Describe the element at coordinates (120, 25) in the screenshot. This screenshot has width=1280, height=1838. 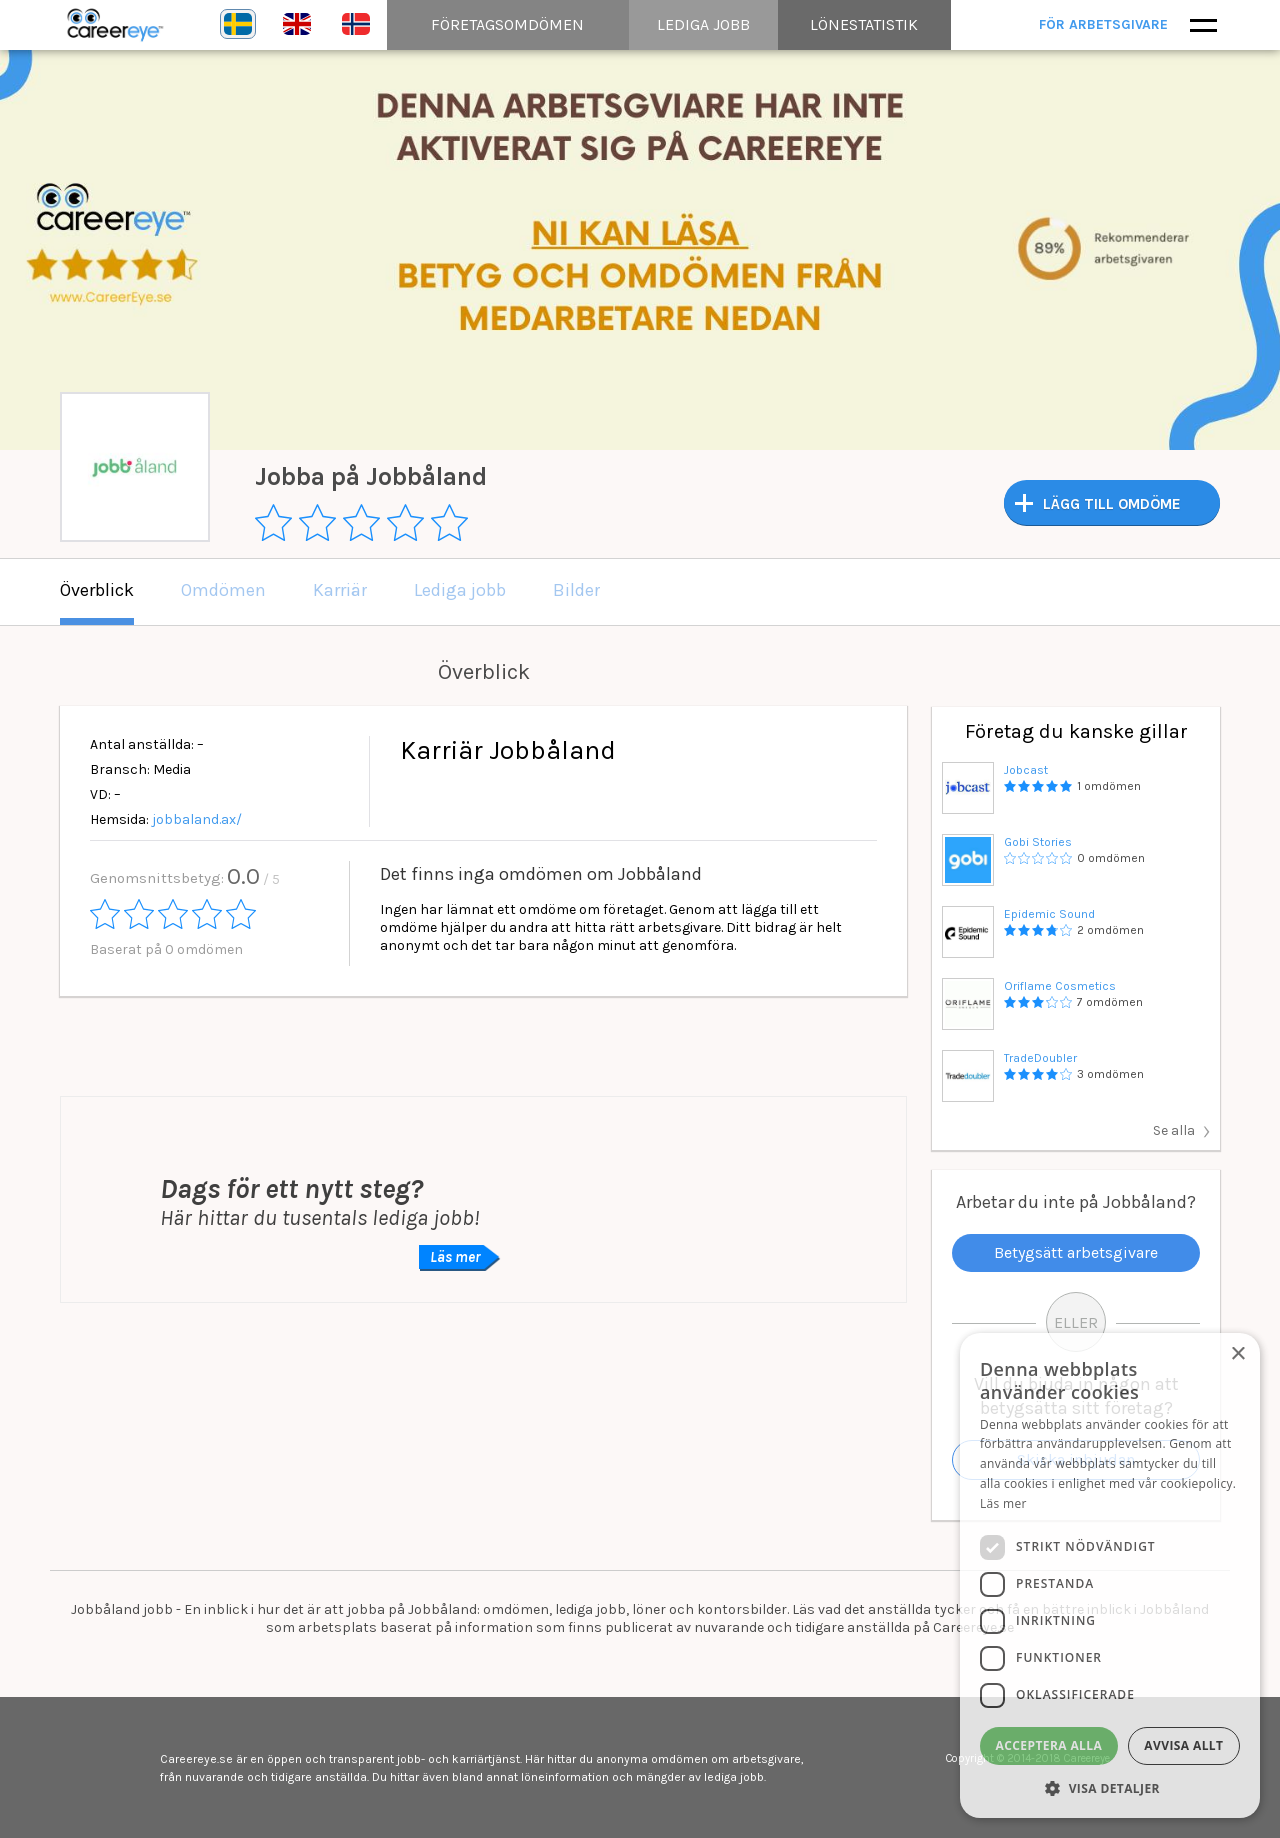
I see `Careereye` at that location.